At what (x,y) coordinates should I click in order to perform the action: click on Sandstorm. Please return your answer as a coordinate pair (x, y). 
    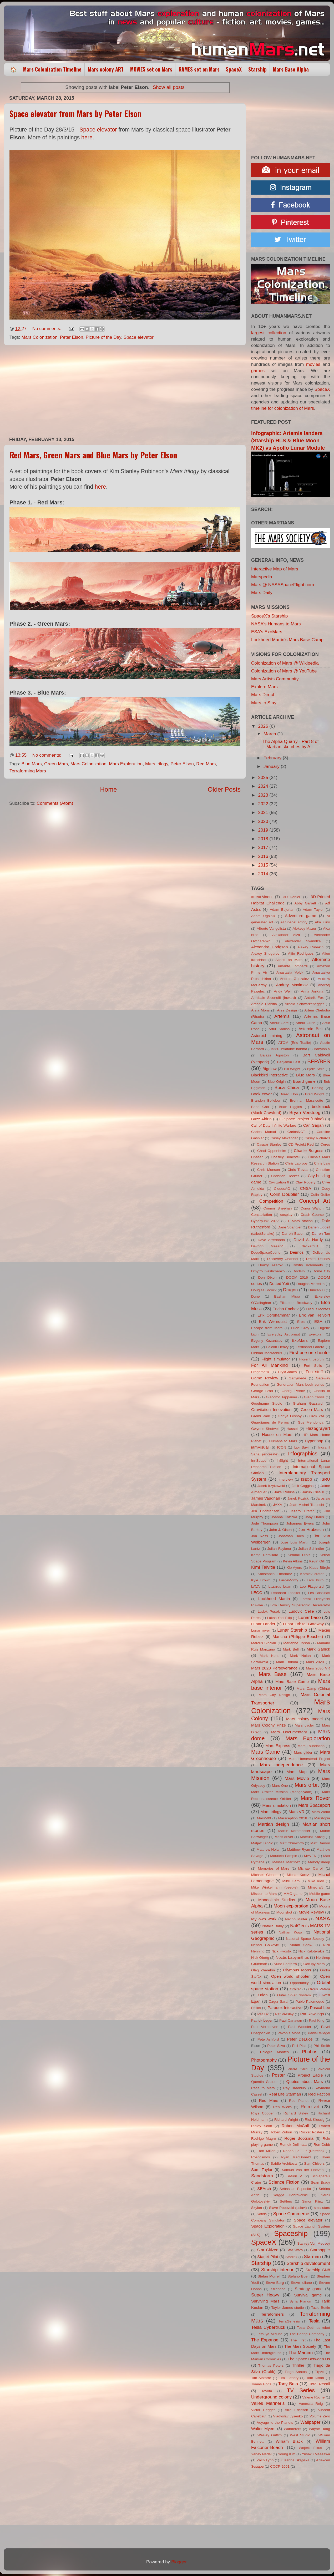
    Looking at the image, I should click on (262, 2175).